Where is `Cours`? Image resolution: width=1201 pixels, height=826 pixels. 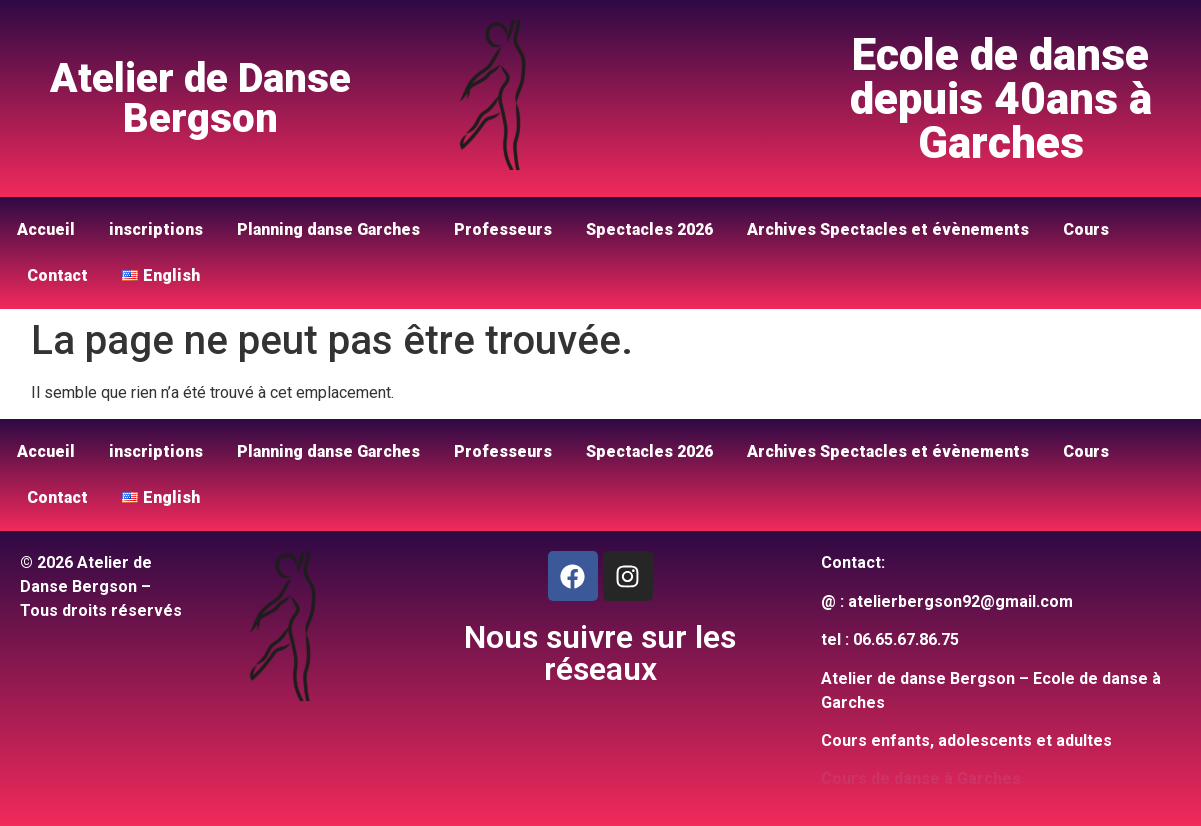
Cours is located at coordinates (1086, 229).